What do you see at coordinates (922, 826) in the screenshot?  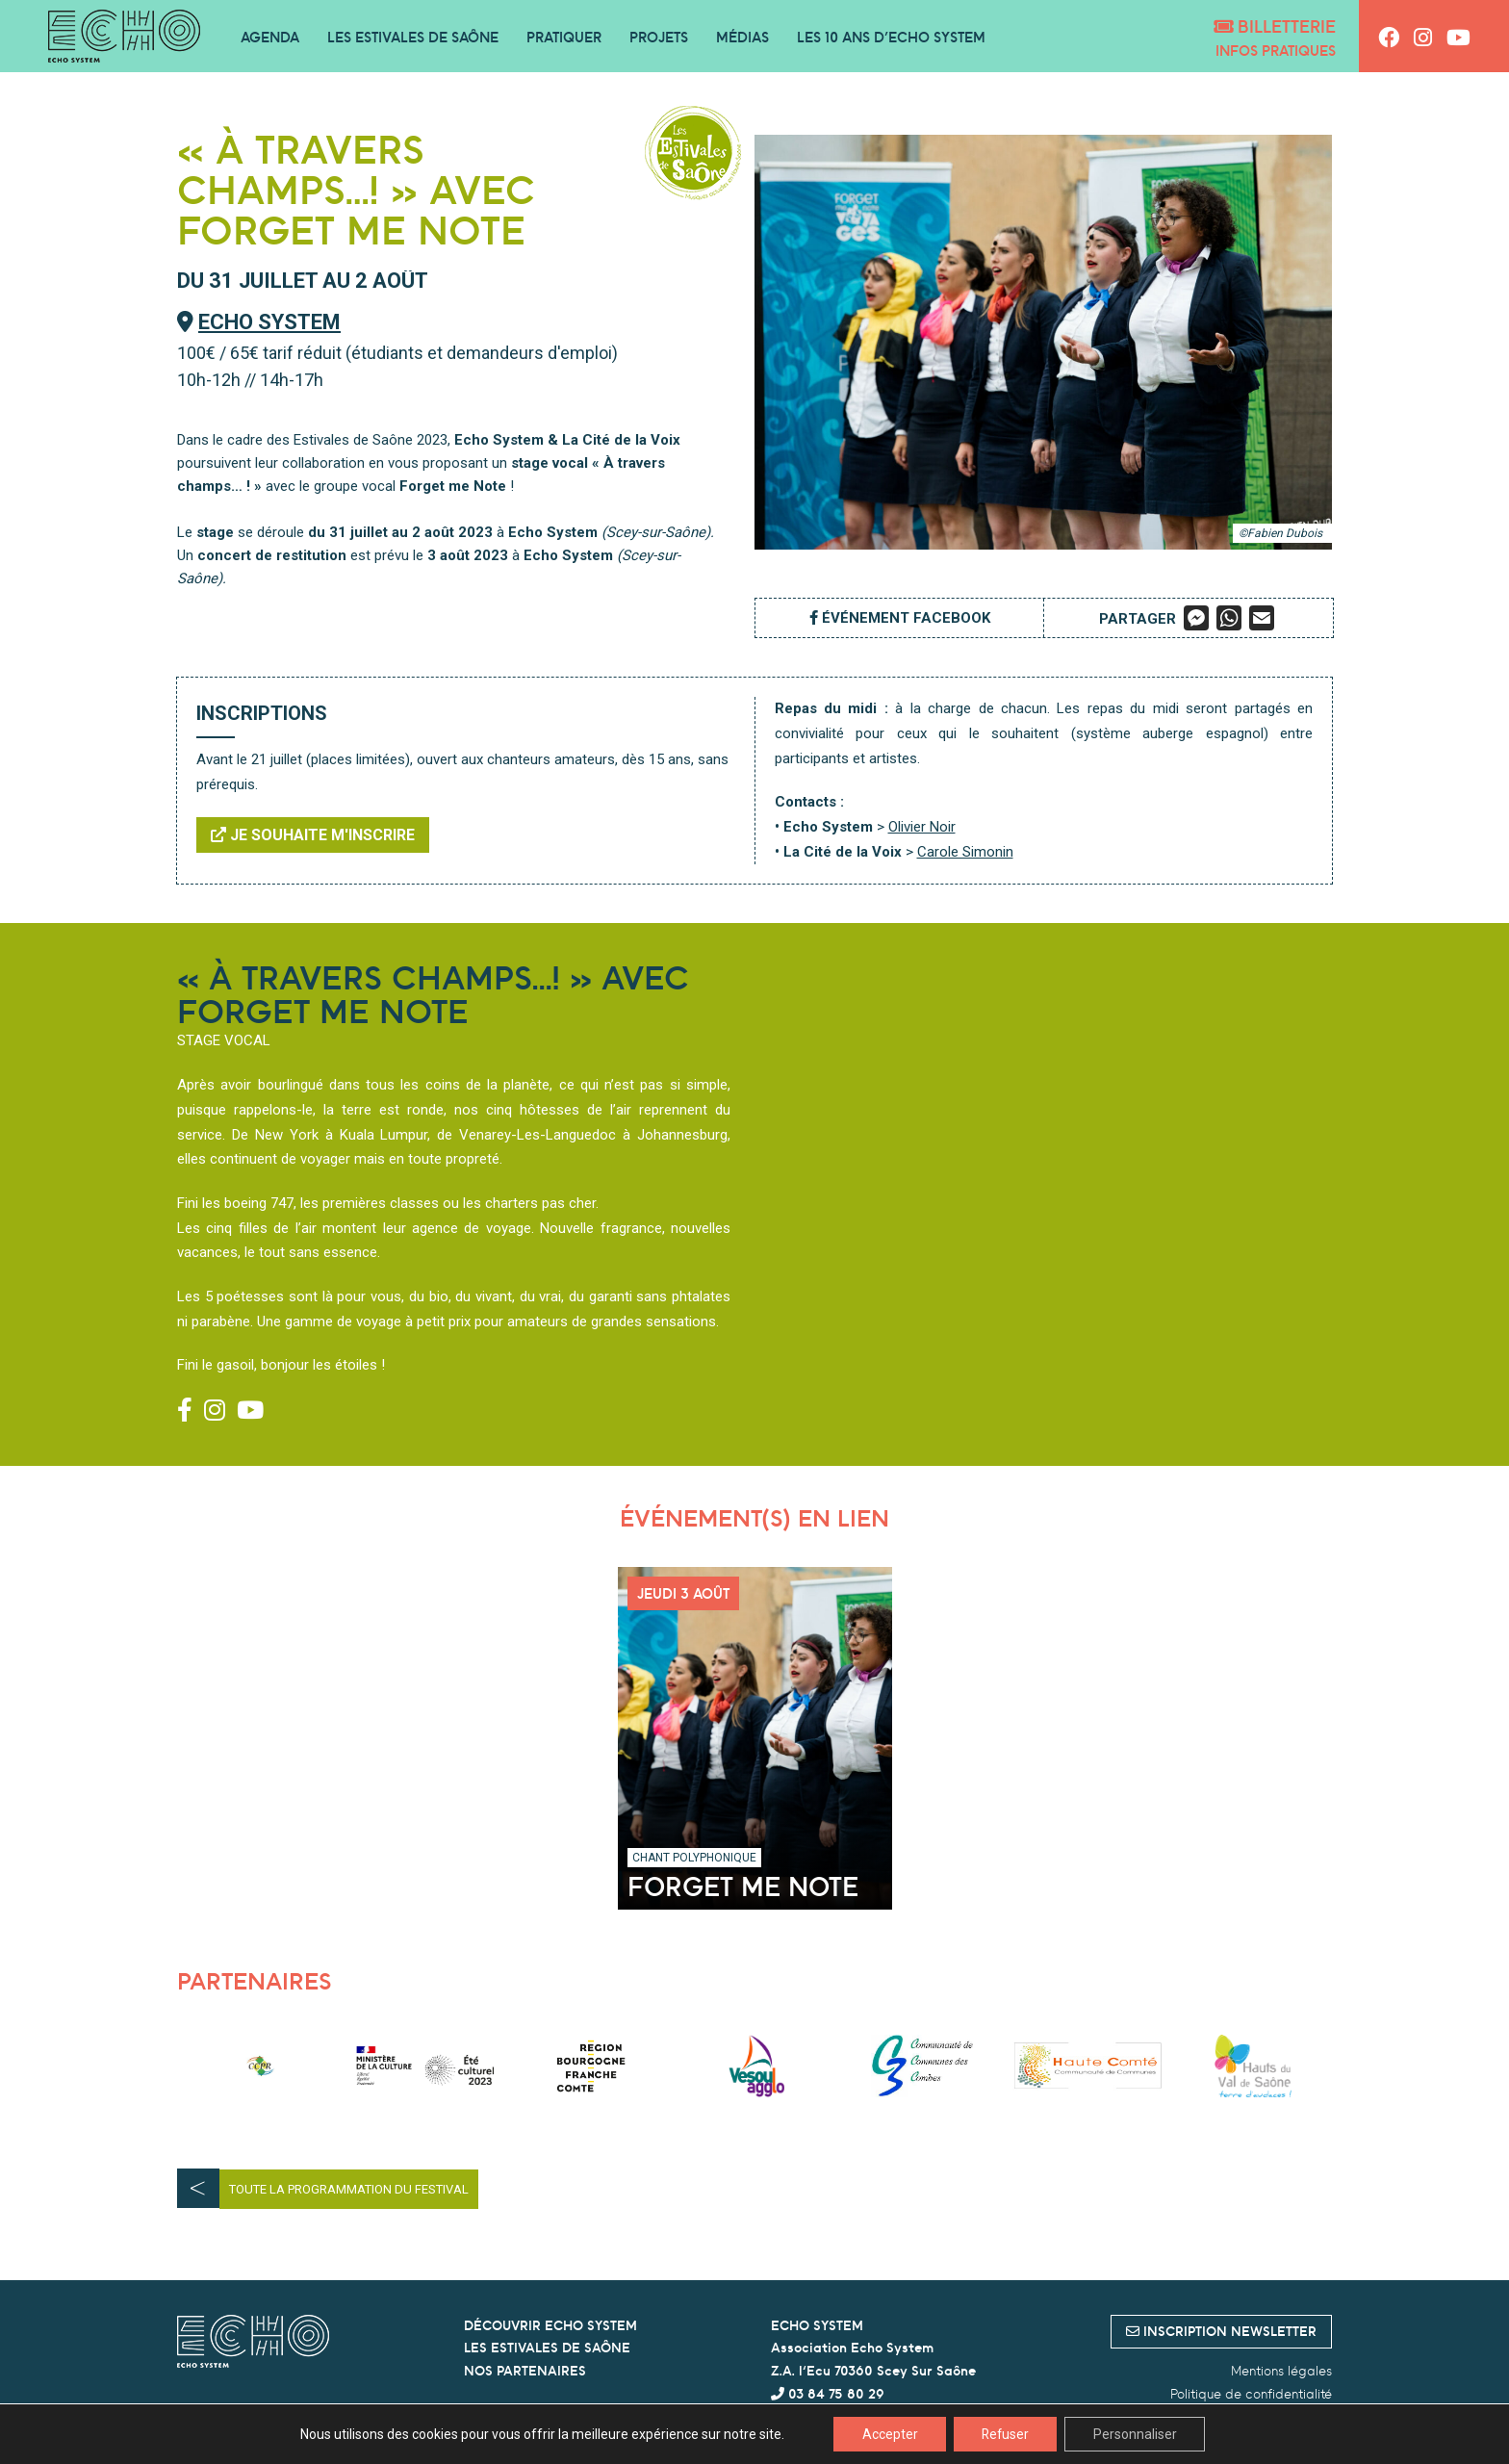 I see `Olivier Noir` at bounding box center [922, 826].